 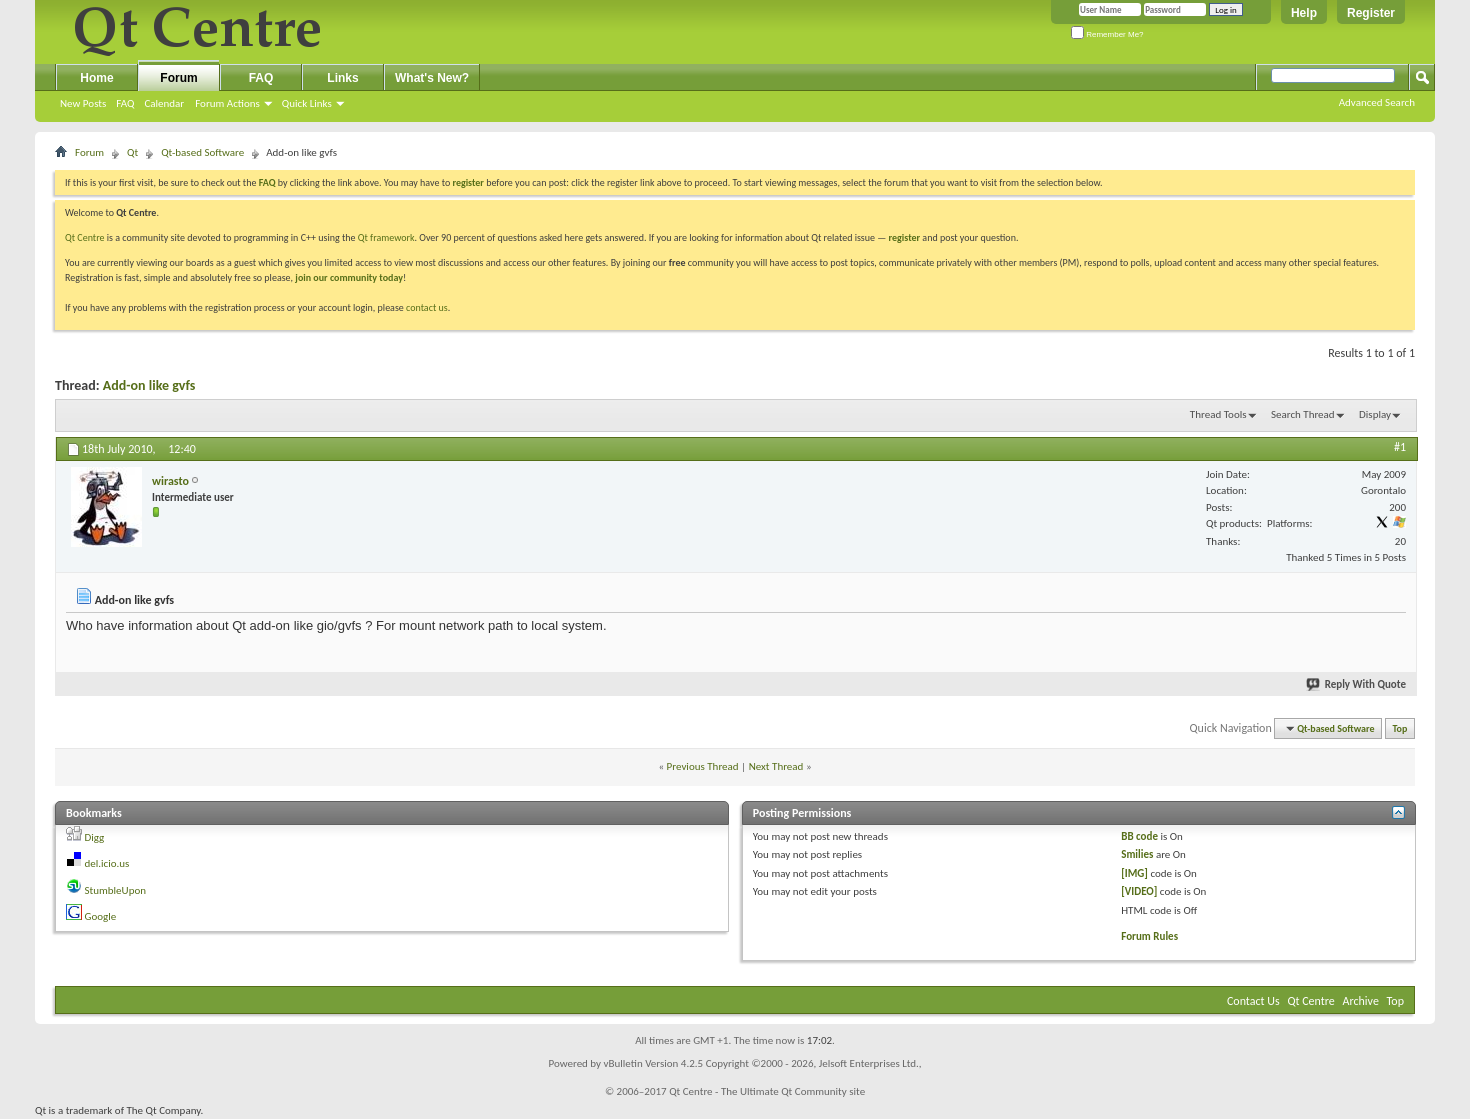 What do you see at coordinates (1137, 854) in the screenshot?
I see `Smilies` at bounding box center [1137, 854].